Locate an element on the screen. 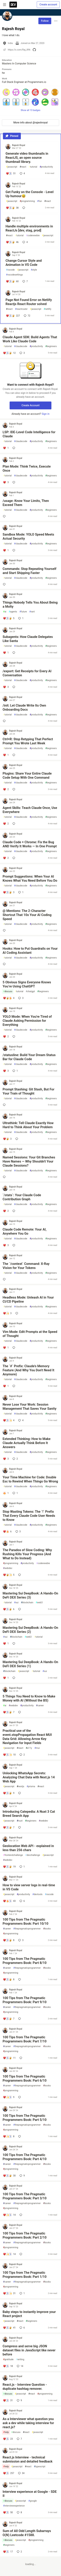 The image size is (61, 2576). 100 Tips from The Pragmatic Programmers Book: Part 2/10 is located at coordinates (25, 2235).